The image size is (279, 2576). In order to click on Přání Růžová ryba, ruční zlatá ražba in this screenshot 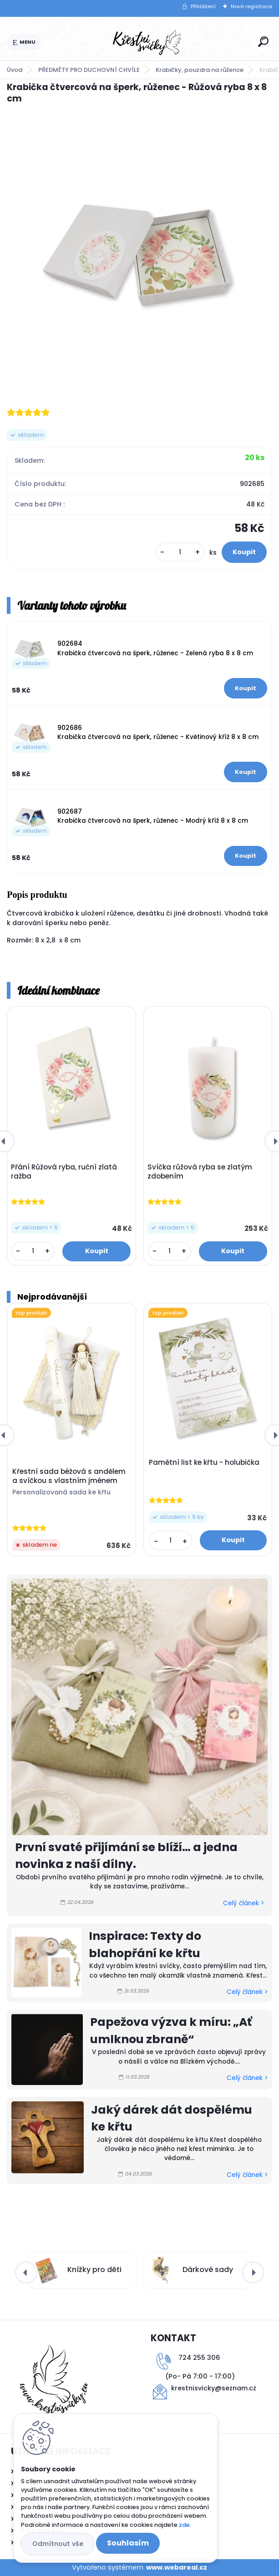, I will do `click(64, 1172)`.